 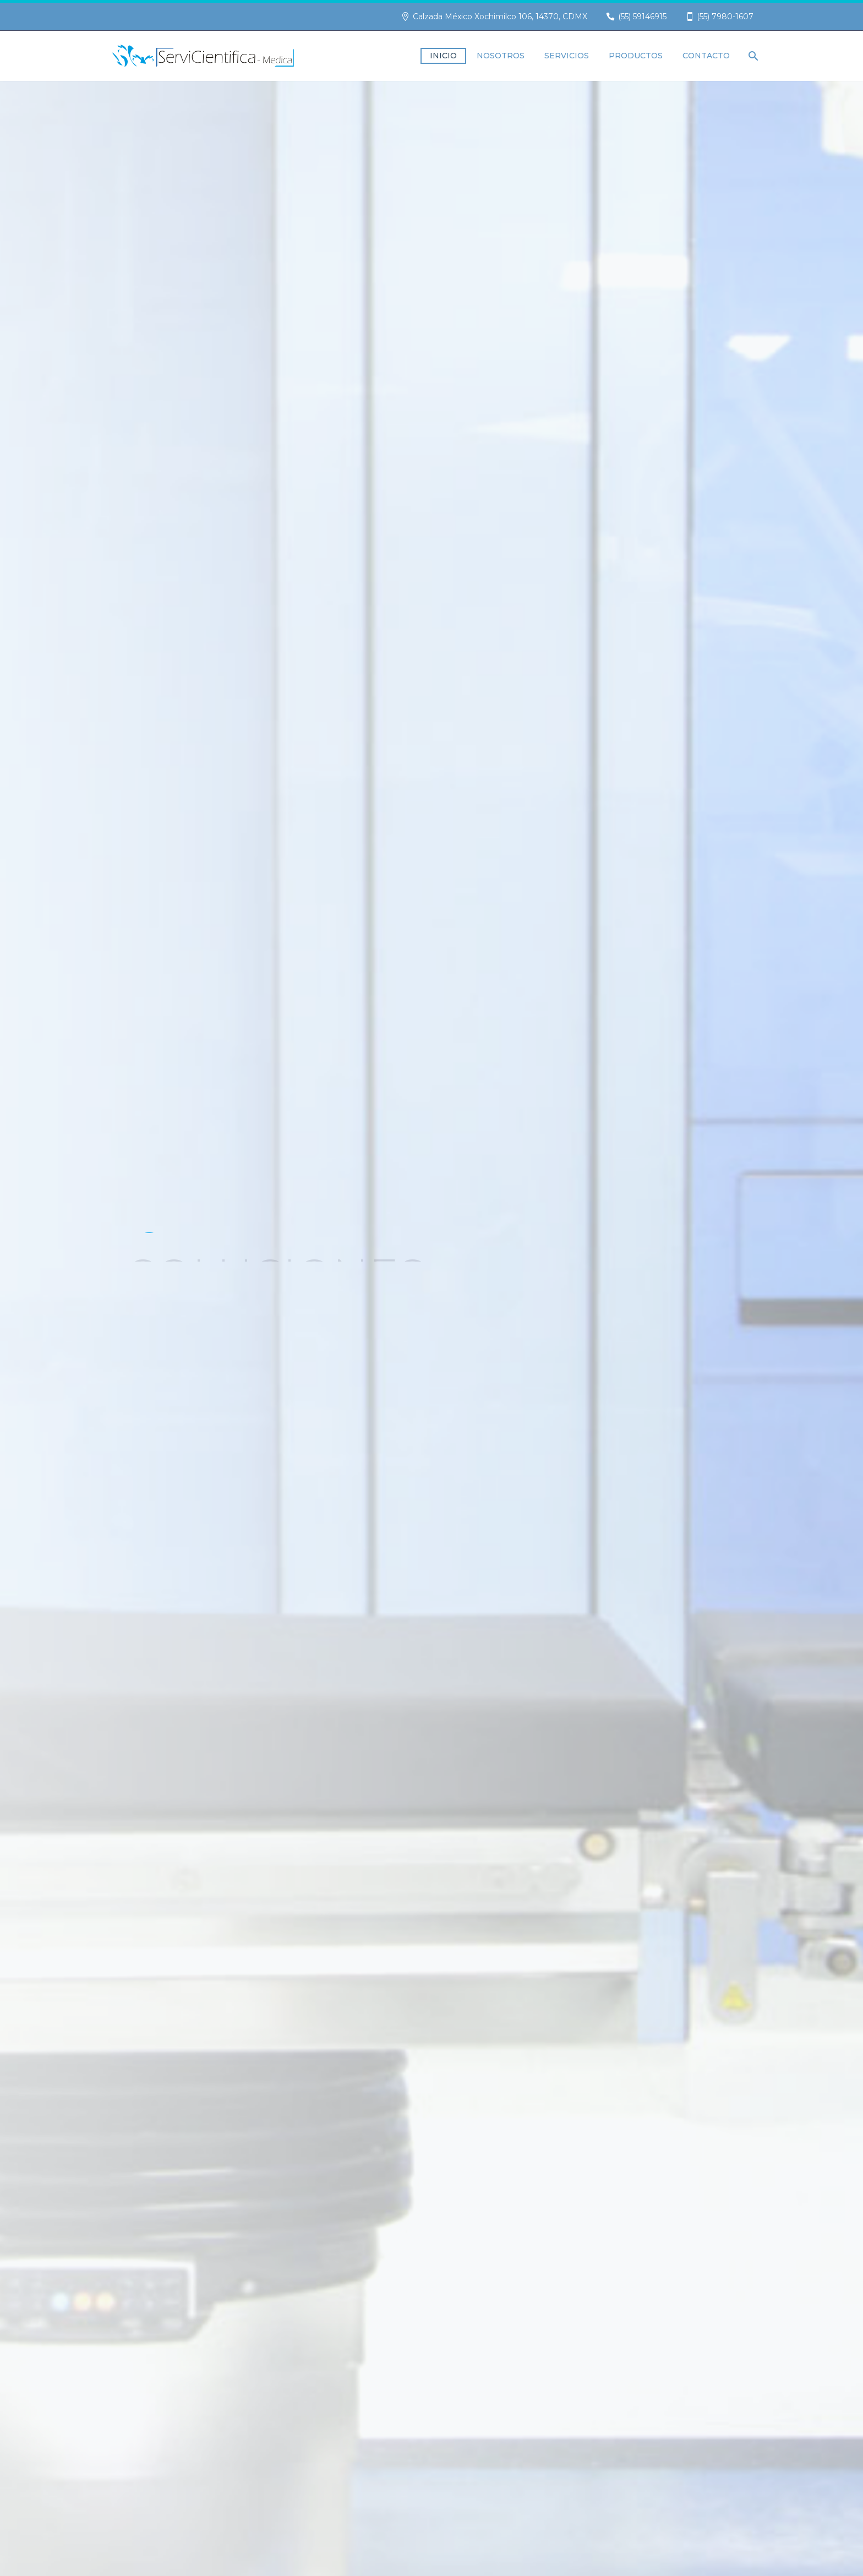 What do you see at coordinates (443, 56) in the screenshot?
I see `Inicio` at bounding box center [443, 56].